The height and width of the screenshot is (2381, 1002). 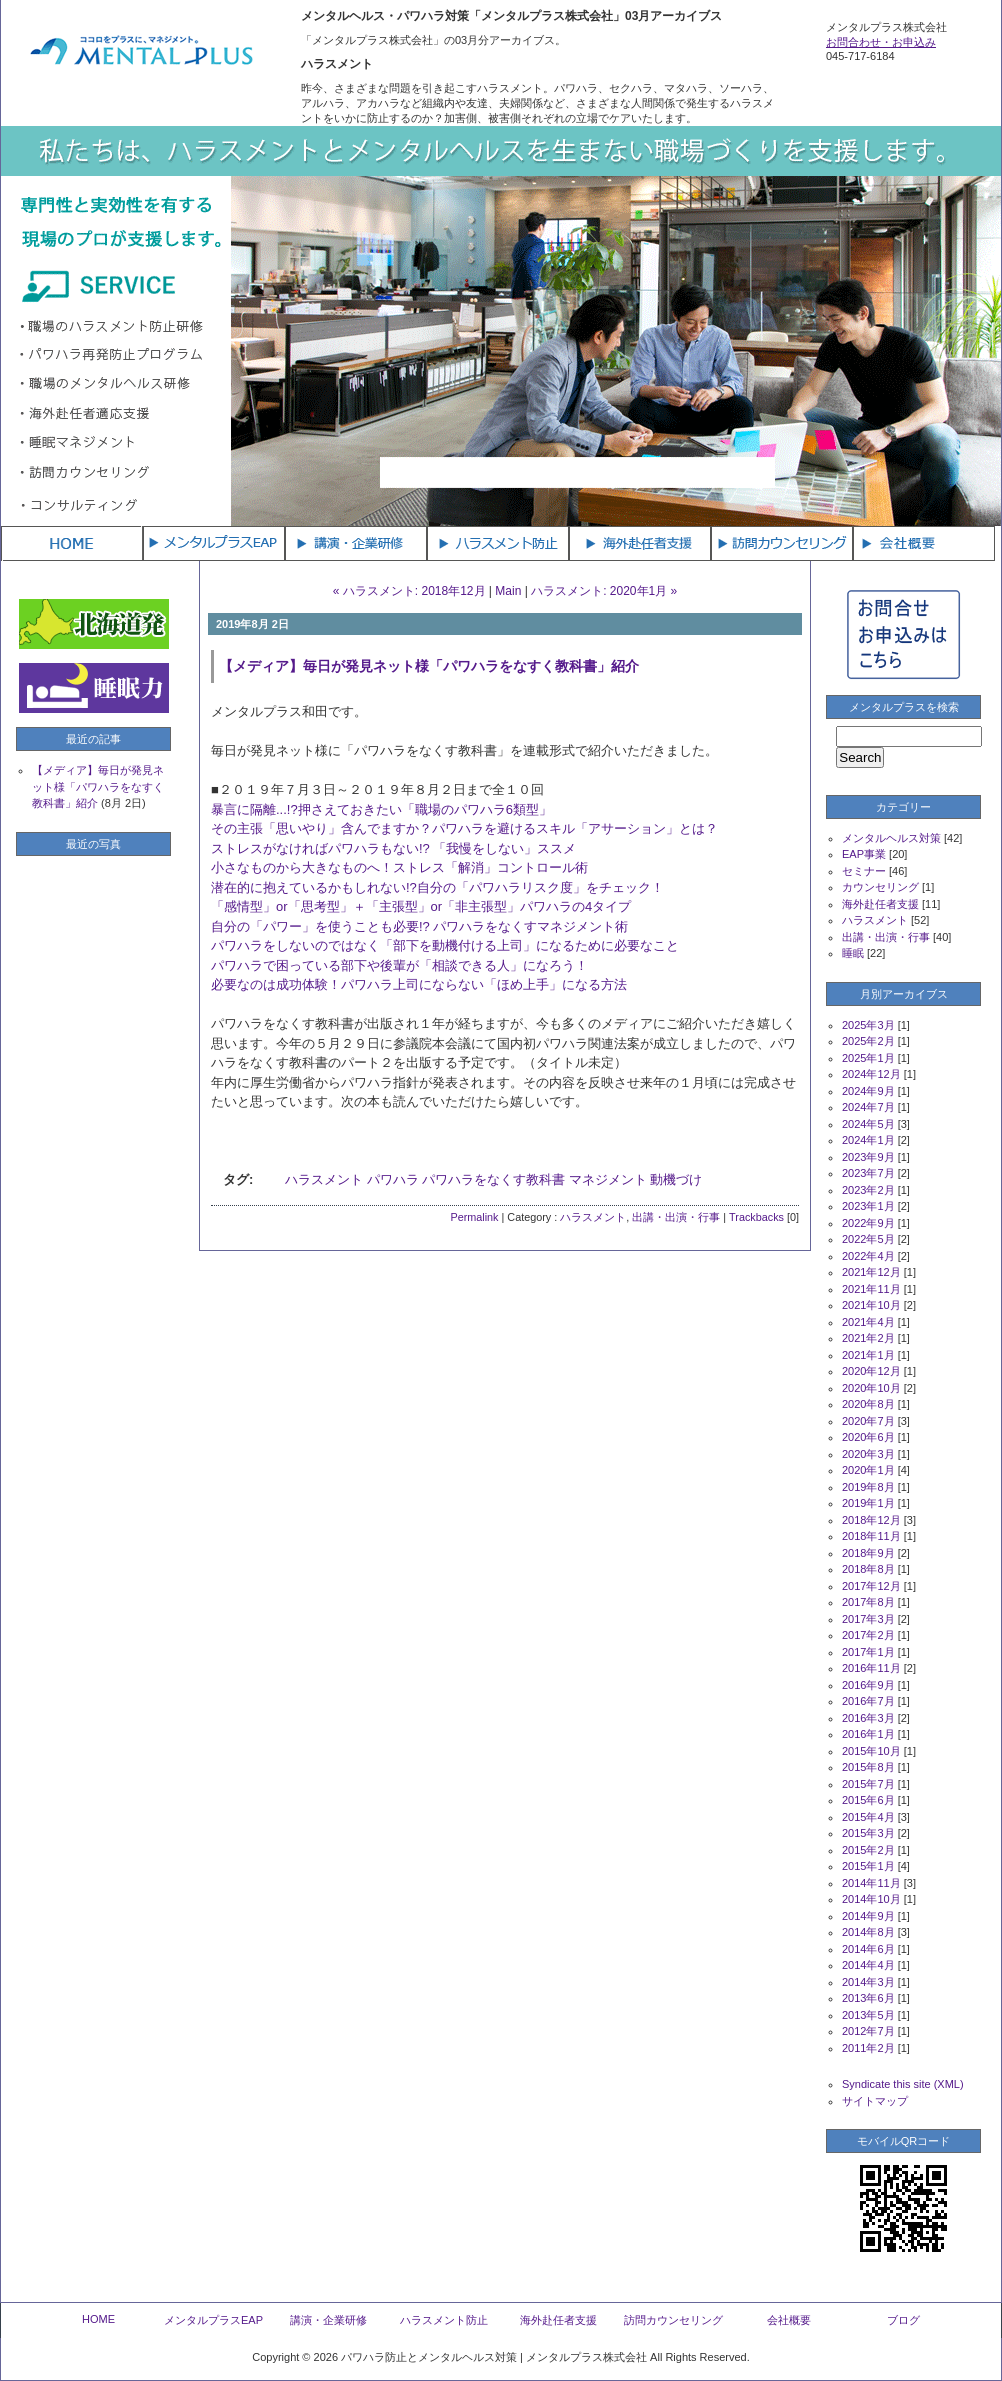 I want to click on 2022年9月, so click(x=868, y=1223).